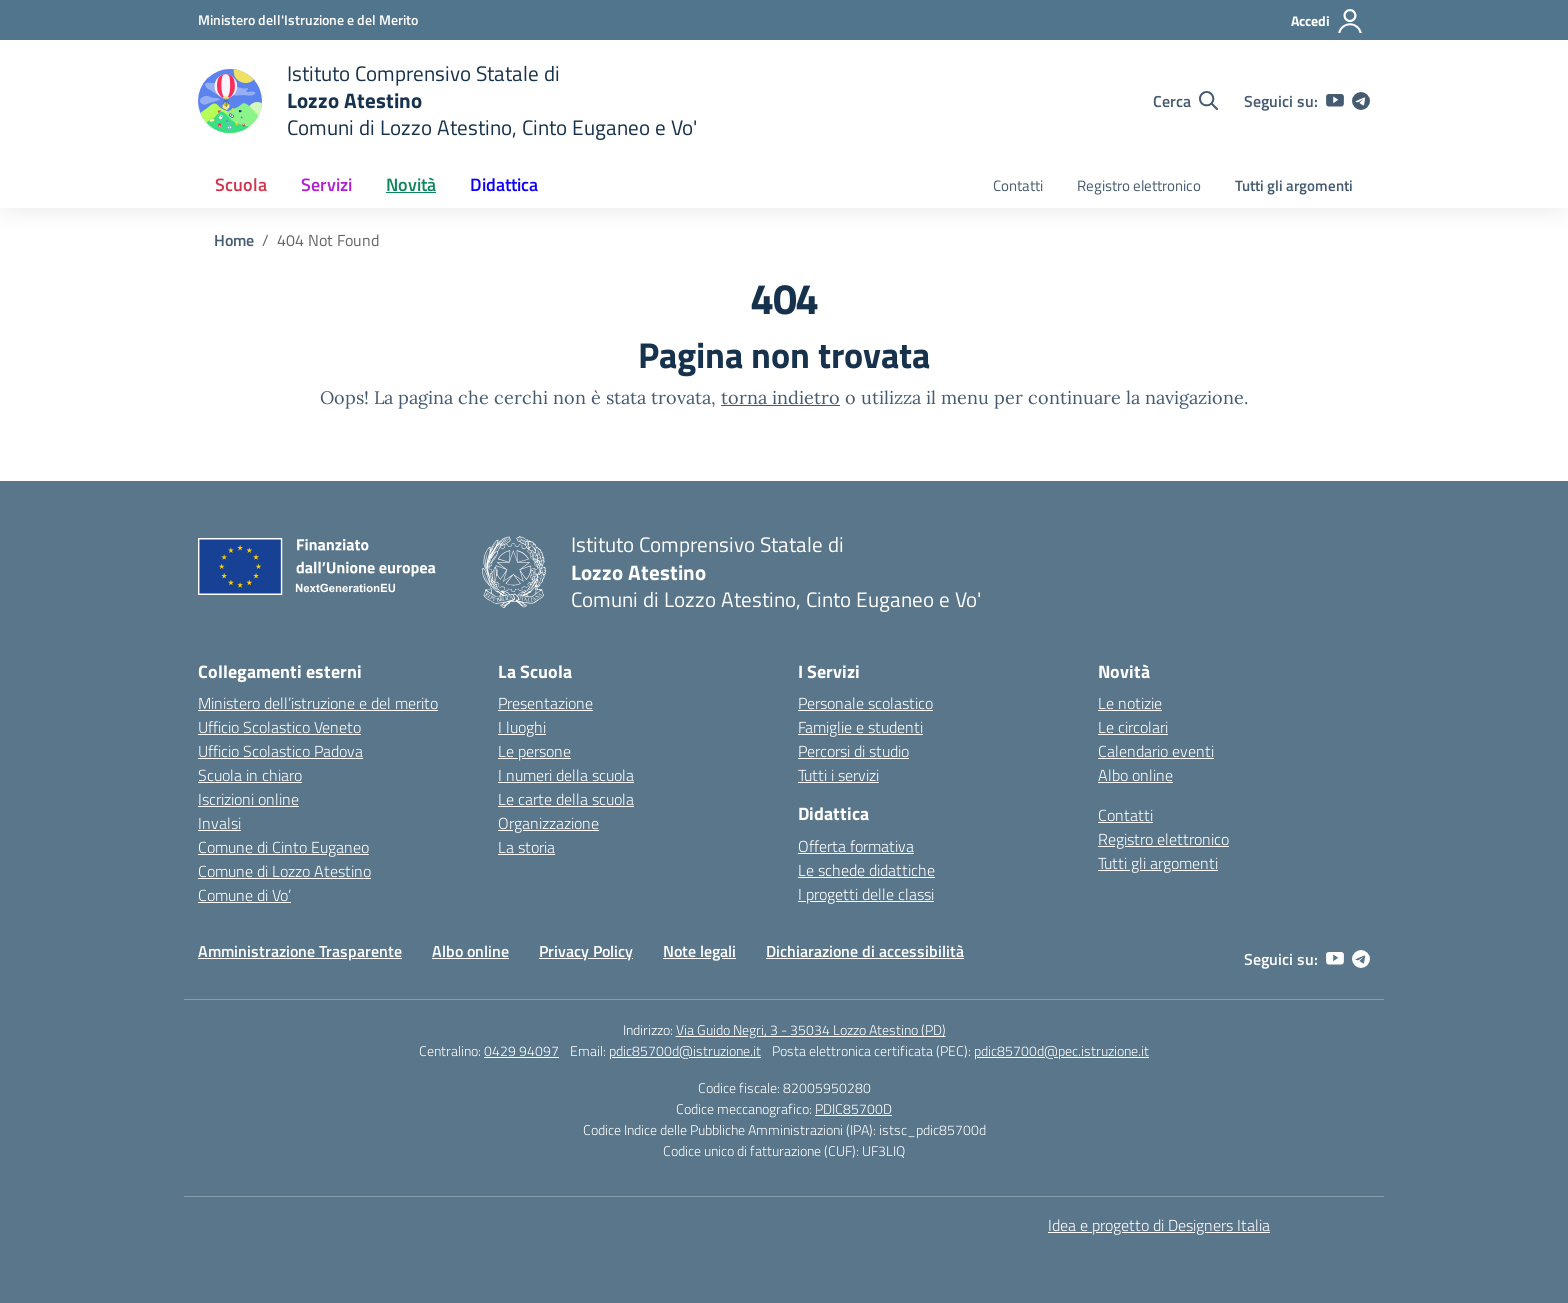 The image size is (1568, 1303). Describe the element at coordinates (1133, 727) in the screenshot. I see `Le circolari` at that location.